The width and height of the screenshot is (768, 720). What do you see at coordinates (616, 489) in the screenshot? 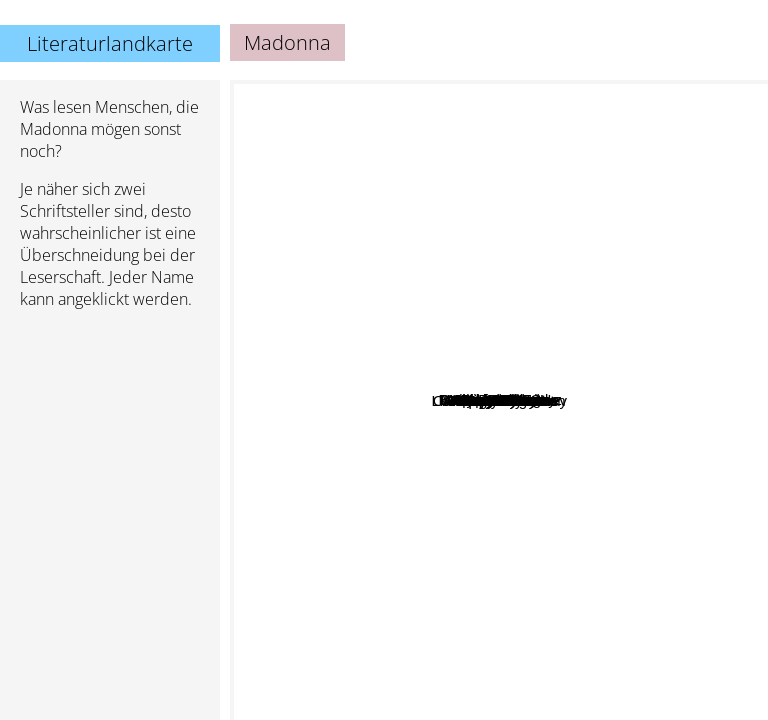
I see `Stephen Colbert` at bounding box center [616, 489].